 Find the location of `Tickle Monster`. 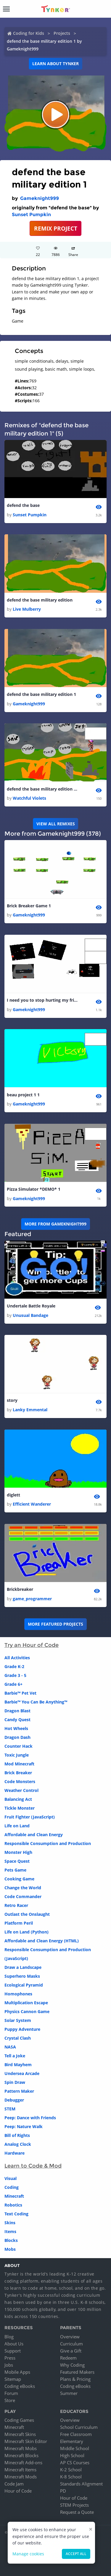

Tickle Monster is located at coordinates (19, 1808).